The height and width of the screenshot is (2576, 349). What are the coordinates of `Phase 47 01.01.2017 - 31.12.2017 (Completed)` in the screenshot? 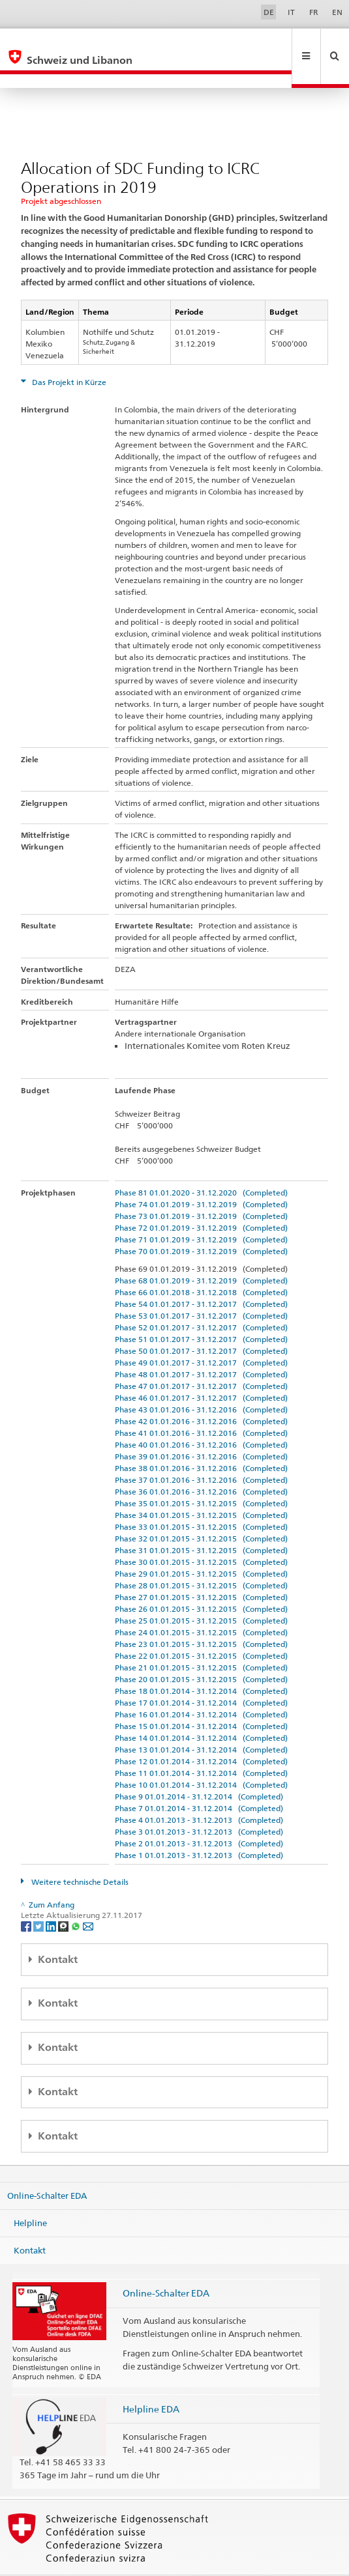 It's located at (201, 1358).